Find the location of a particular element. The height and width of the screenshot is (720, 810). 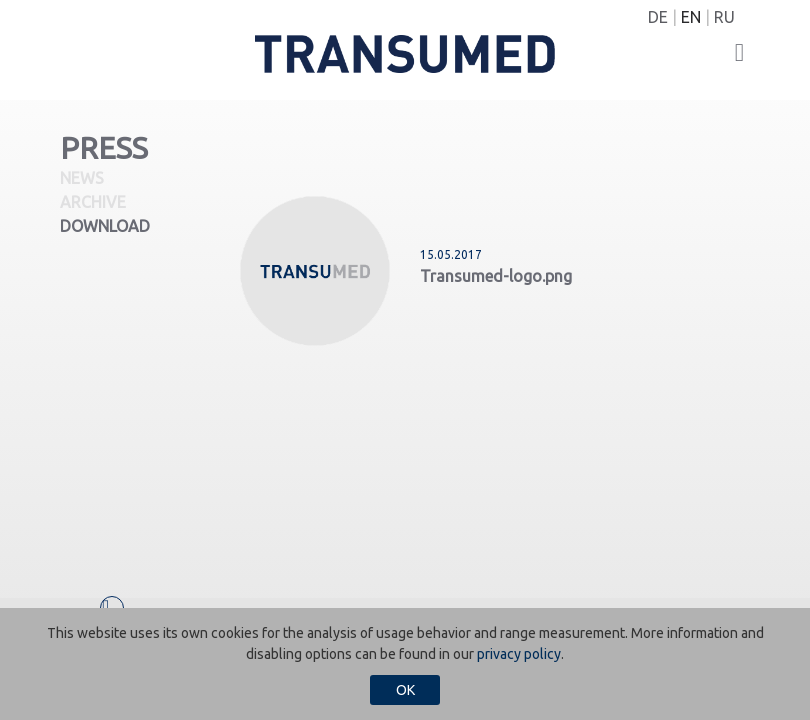

DE [Switch to German] is located at coordinates (658, 17).